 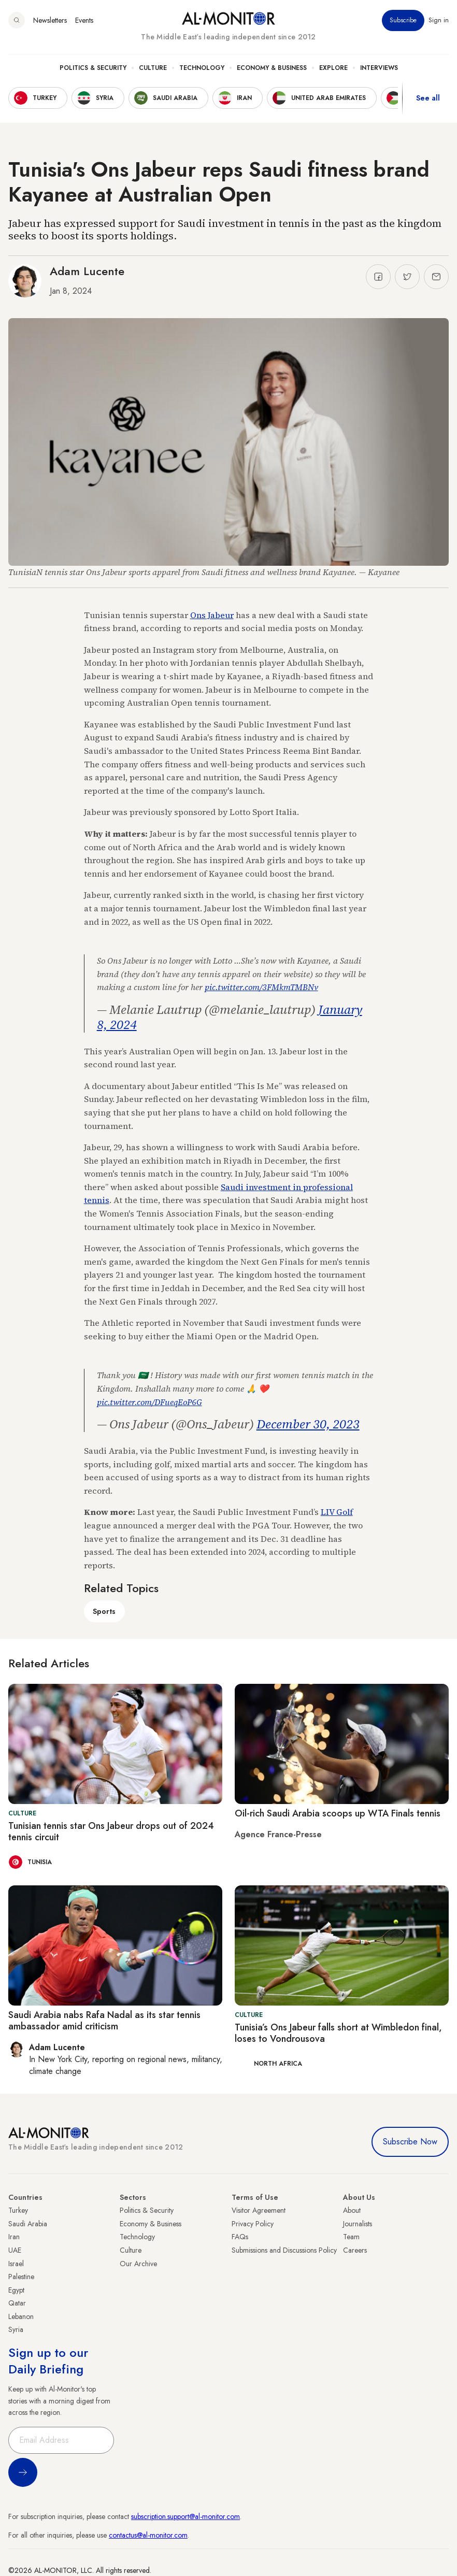 What do you see at coordinates (258, 2210) in the screenshot?
I see `Visitor Agreement` at bounding box center [258, 2210].